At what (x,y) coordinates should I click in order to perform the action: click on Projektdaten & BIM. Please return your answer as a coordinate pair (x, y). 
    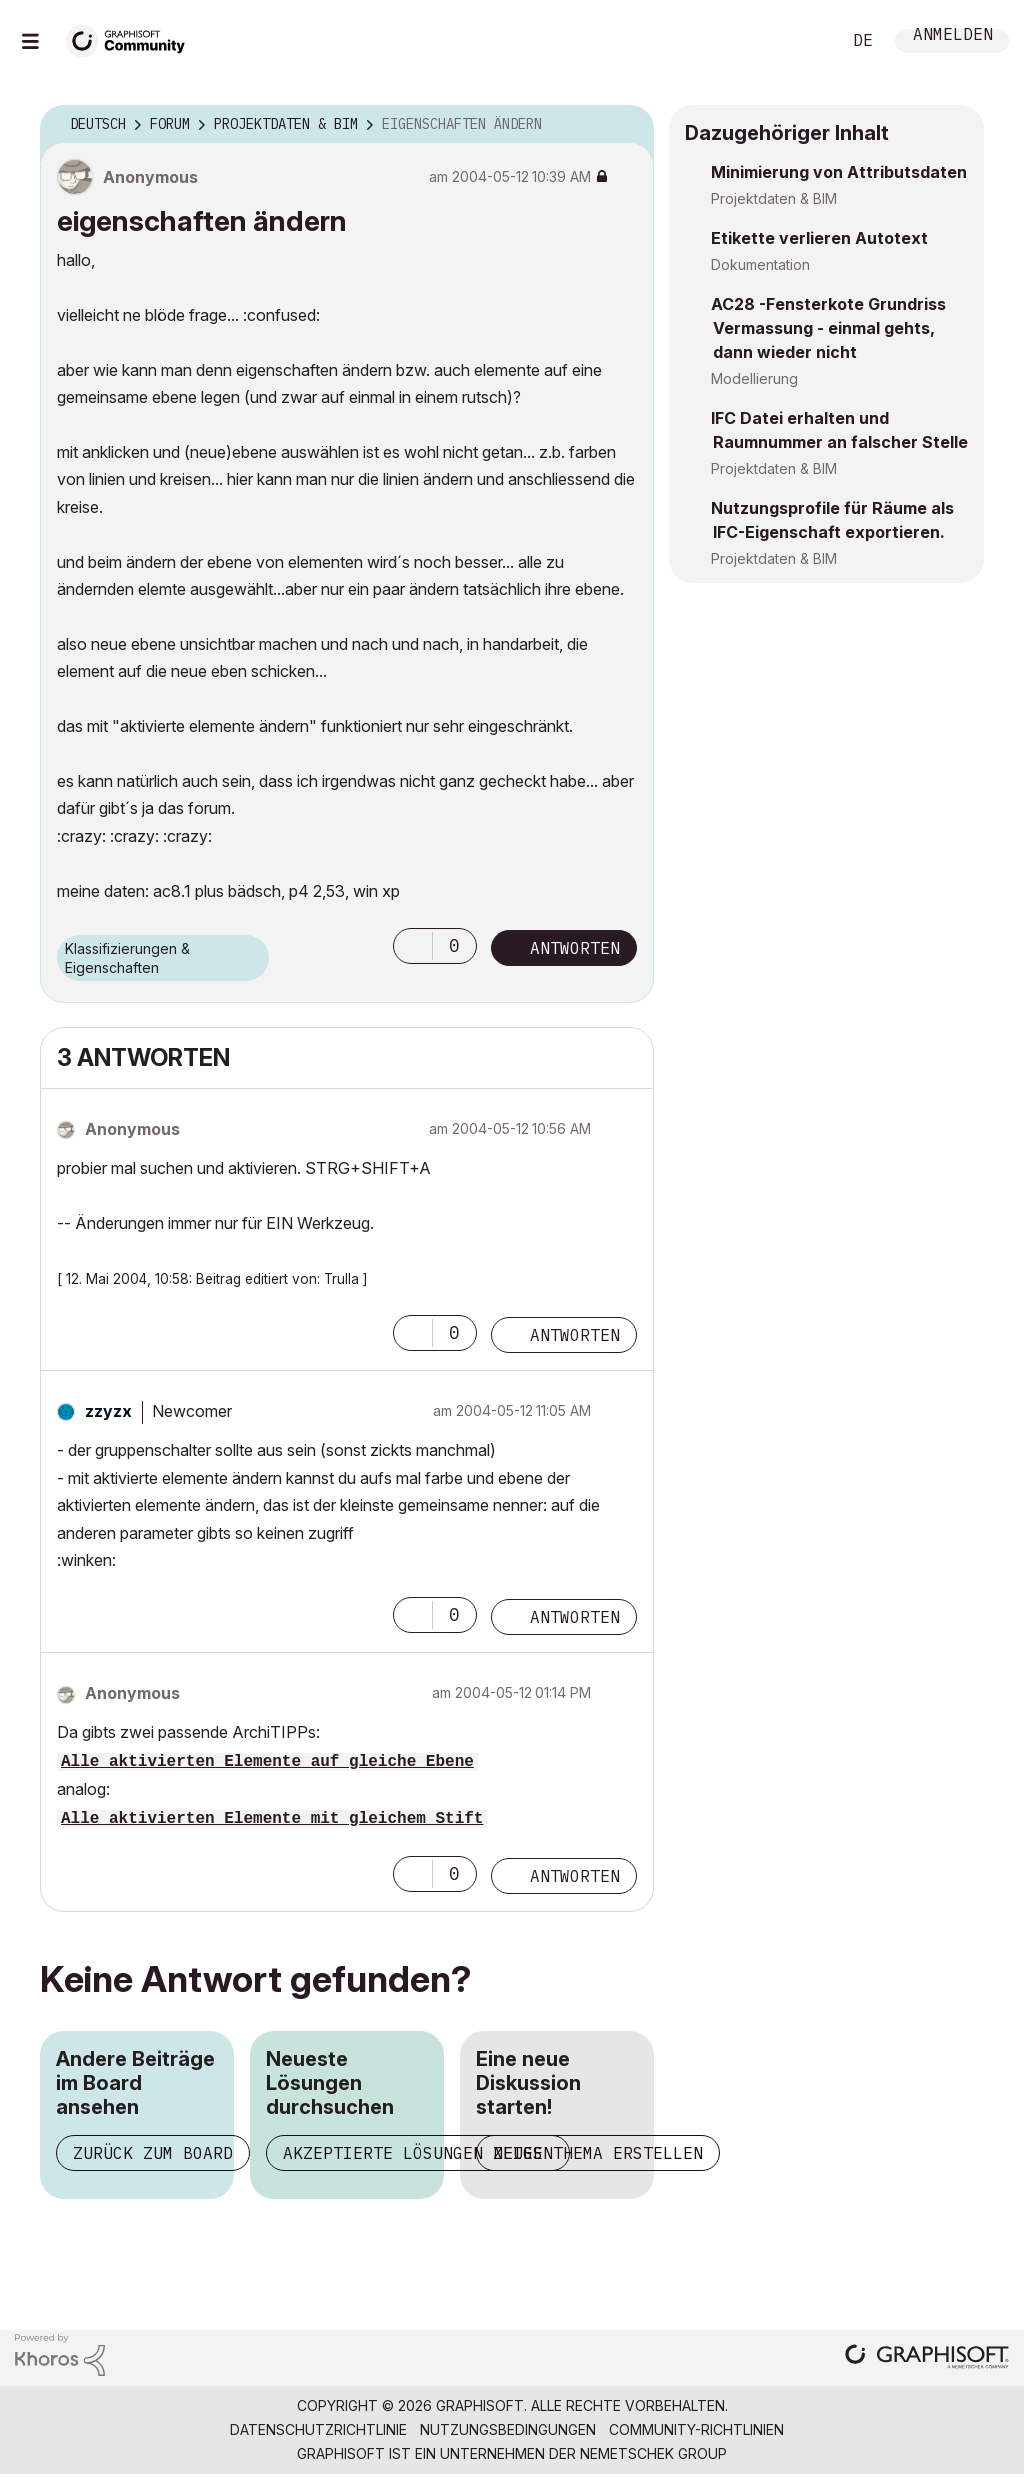
    Looking at the image, I should click on (774, 198).